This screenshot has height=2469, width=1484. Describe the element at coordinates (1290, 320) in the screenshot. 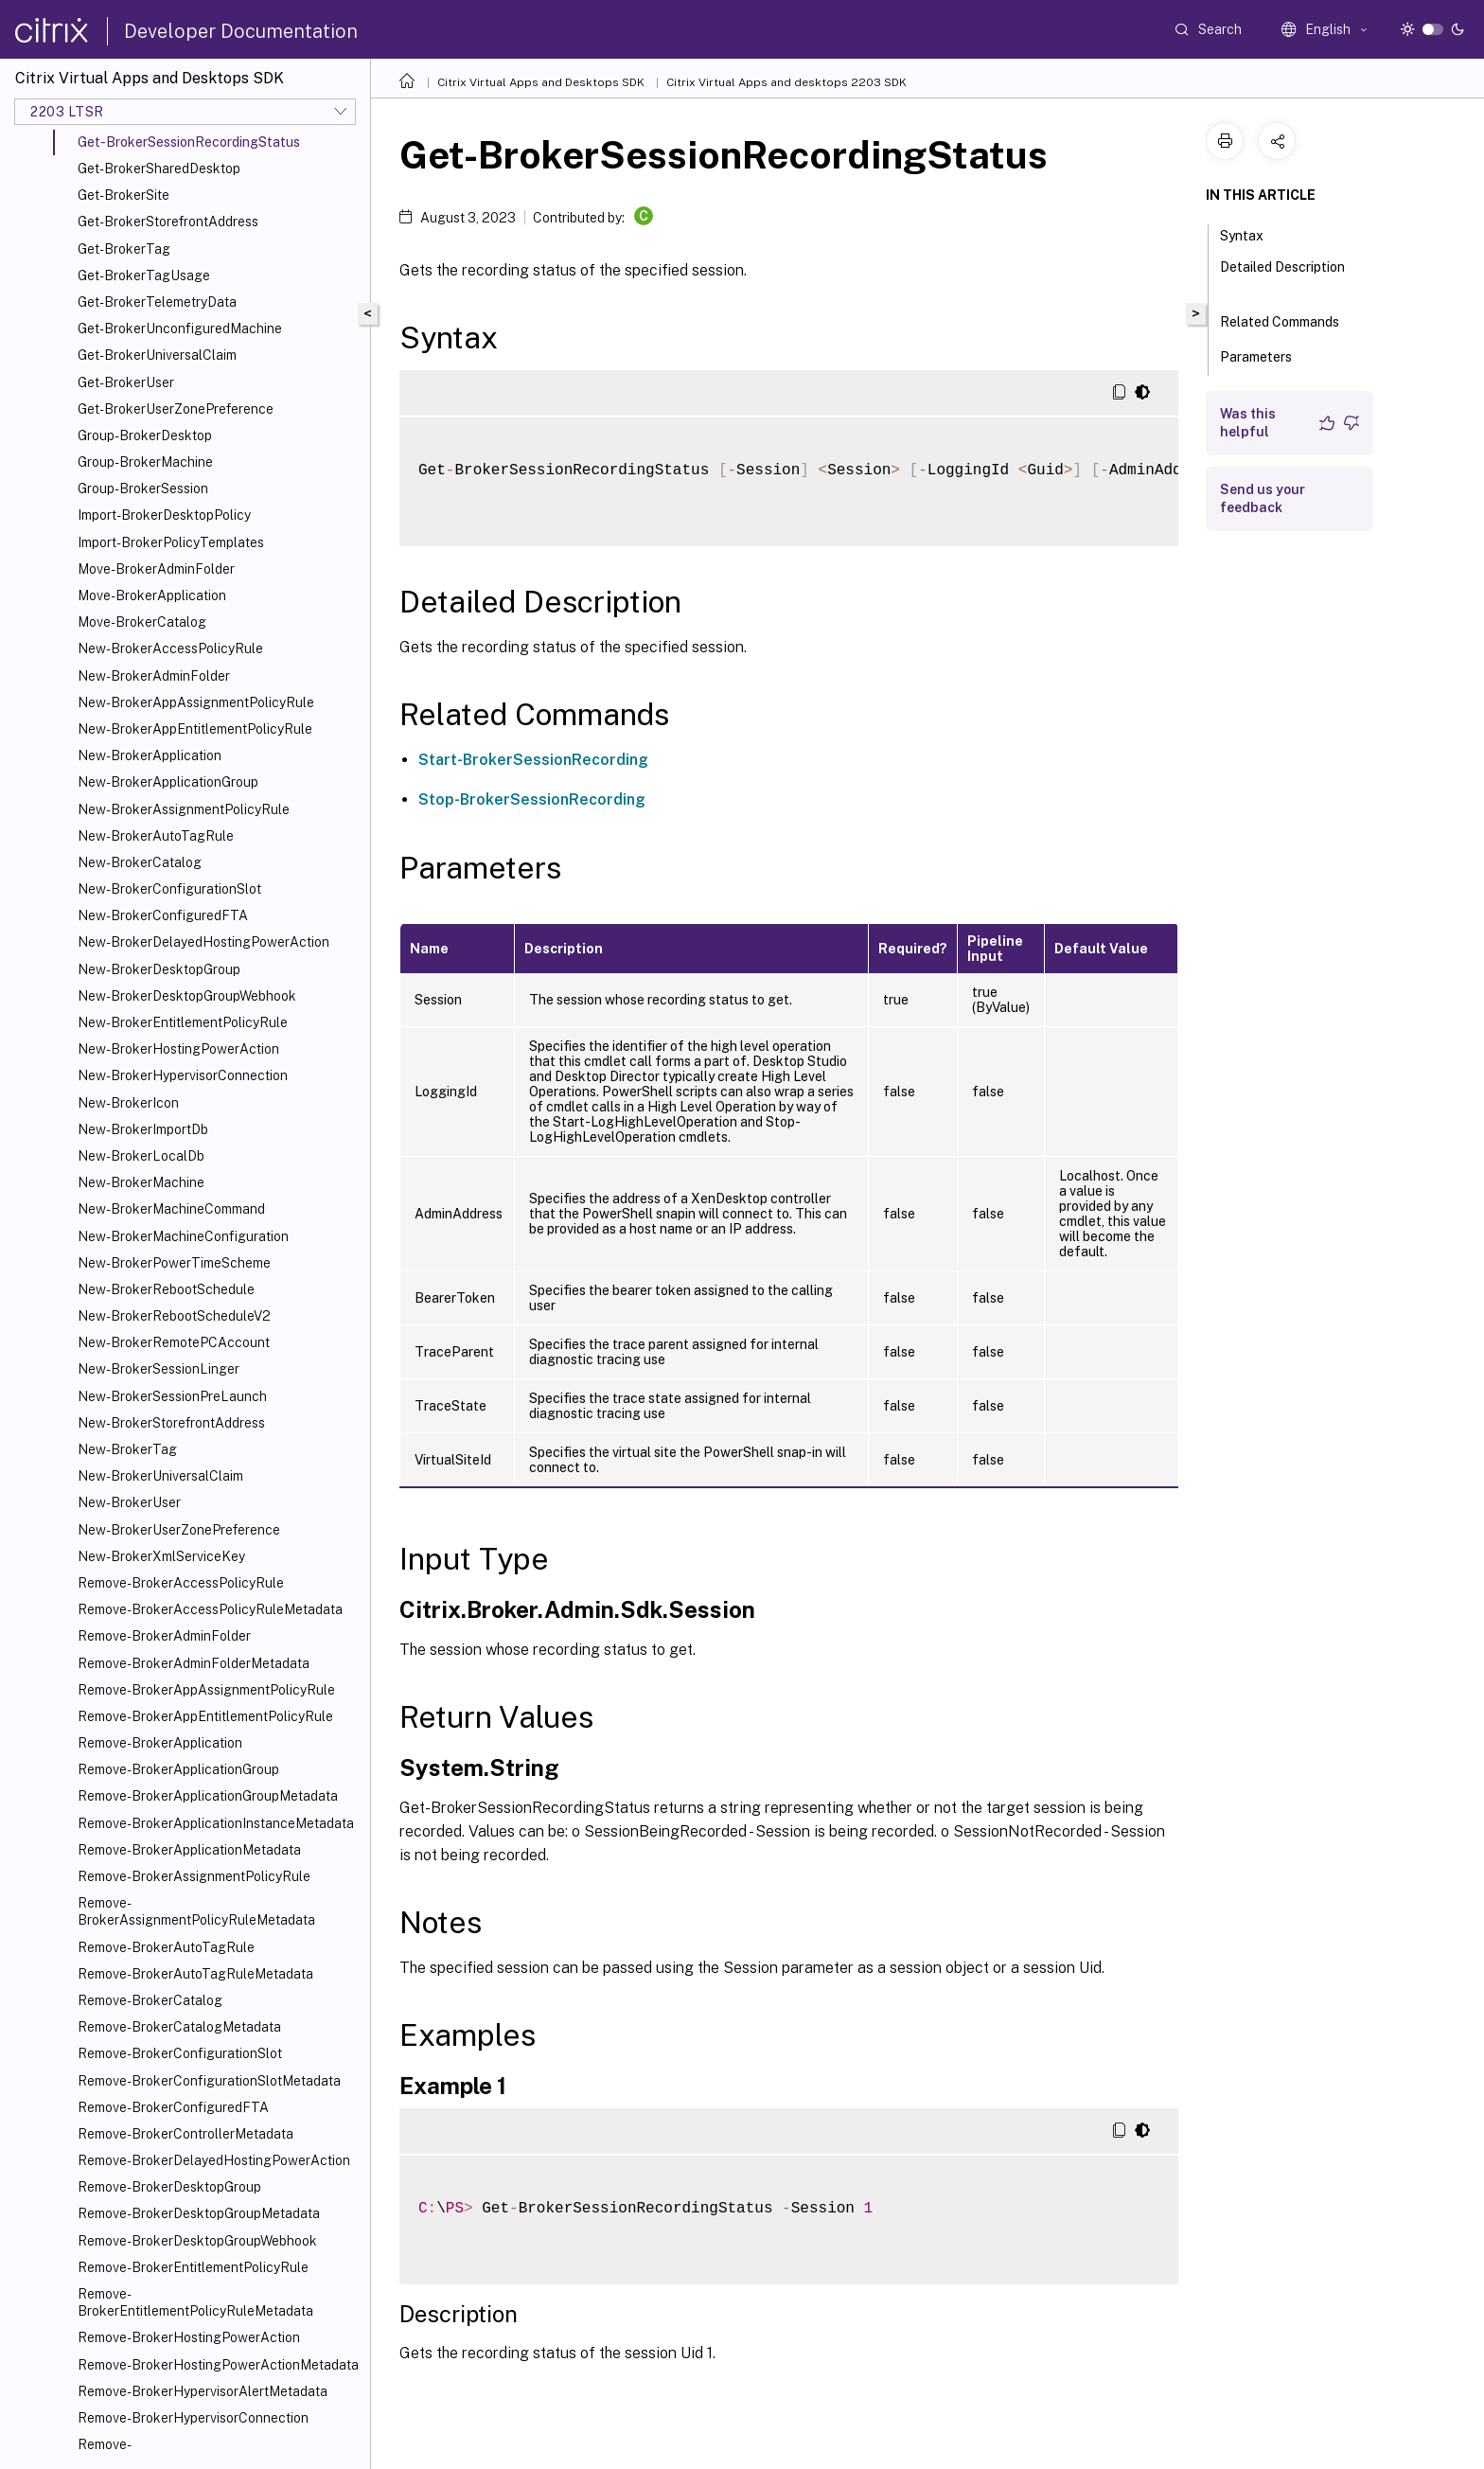

I see `Related Commands` at that location.